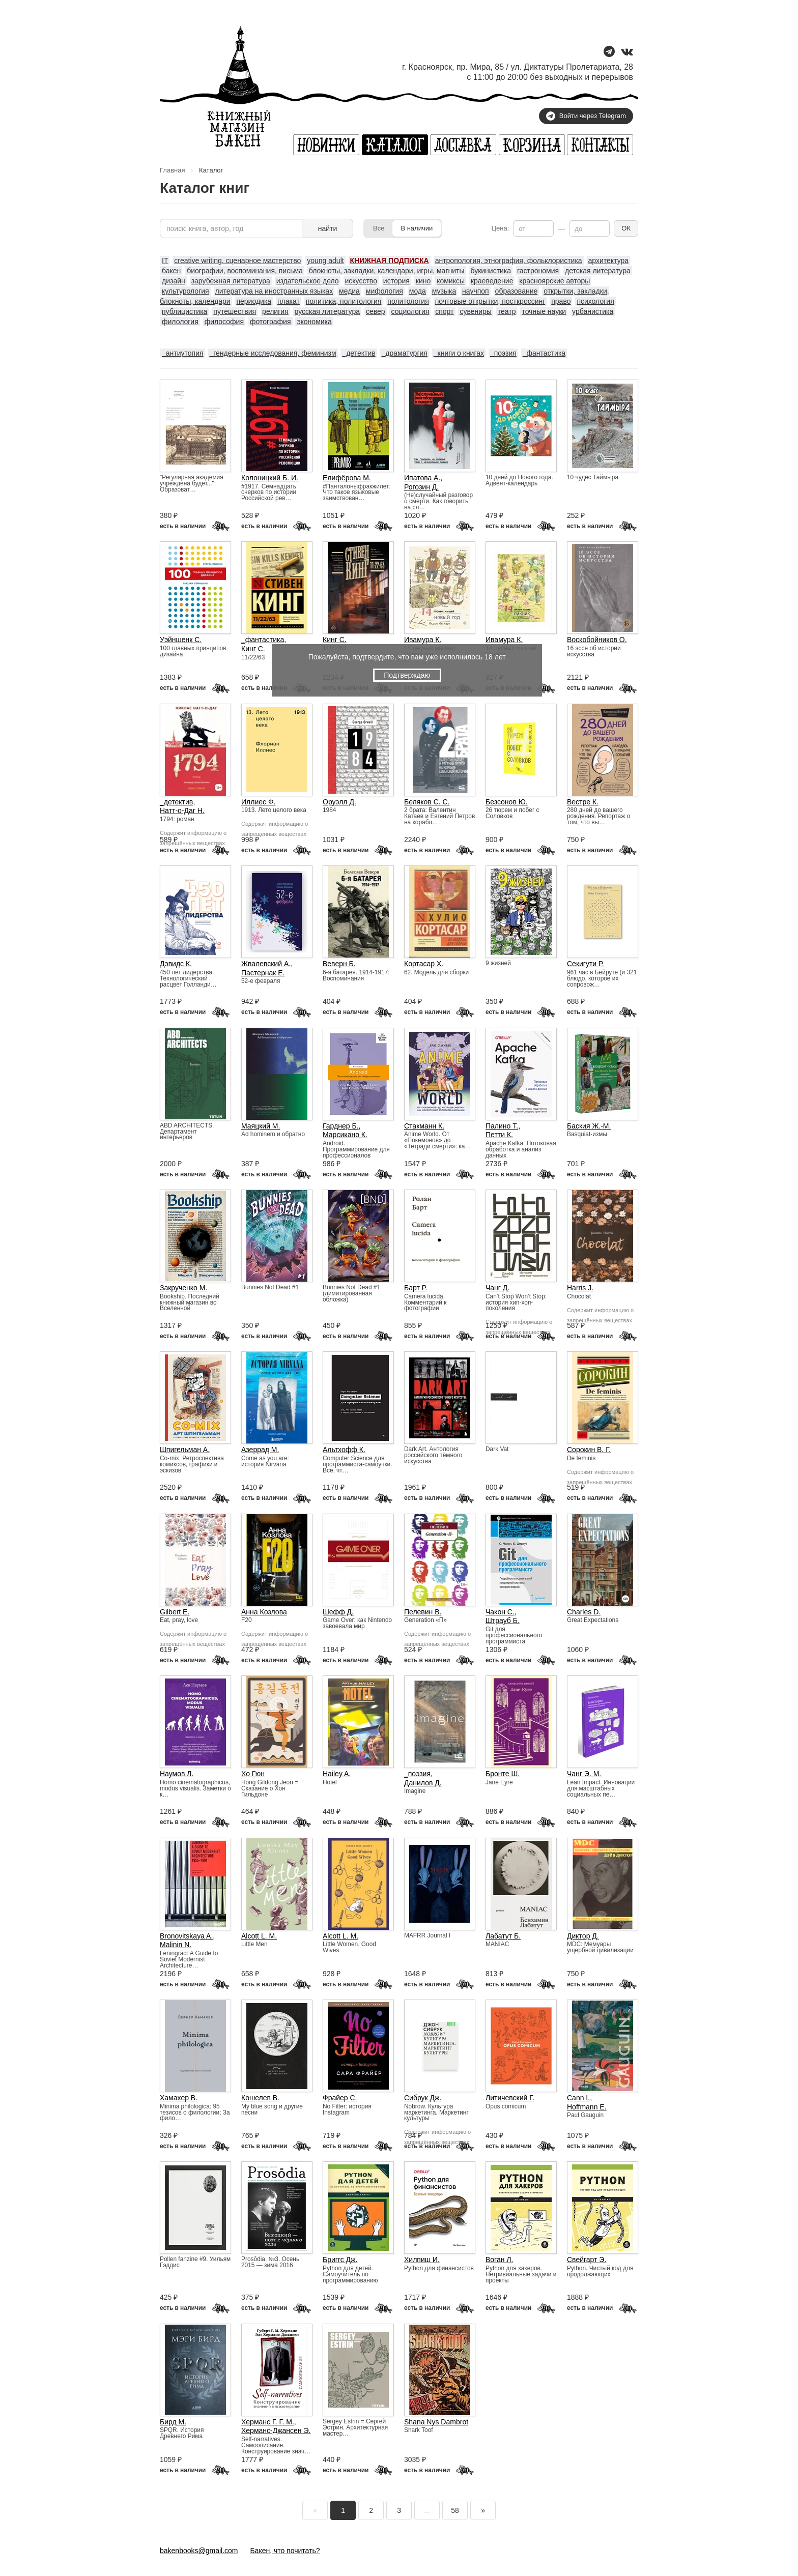 The image size is (798, 2576). I want to click on фотография, so click(270, 321).